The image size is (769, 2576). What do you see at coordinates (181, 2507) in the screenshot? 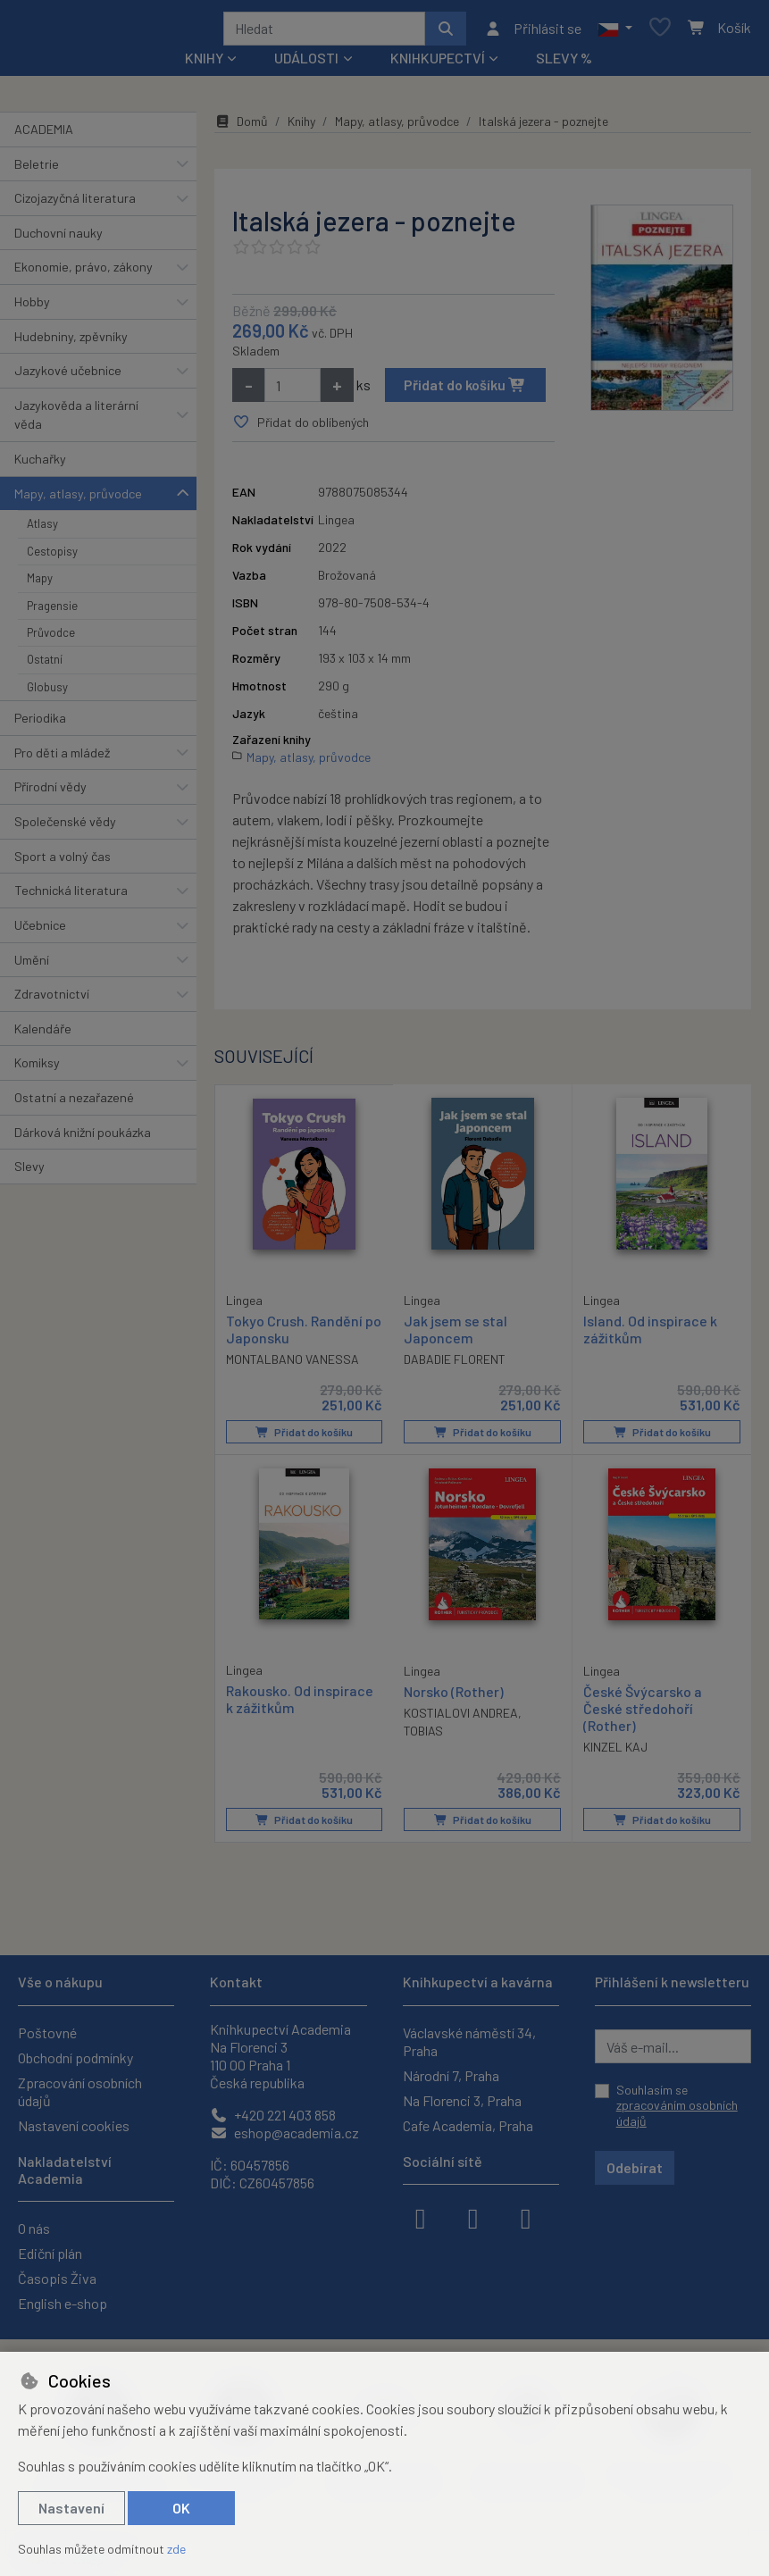
I see `OK` at bounding box center [181, 2507].